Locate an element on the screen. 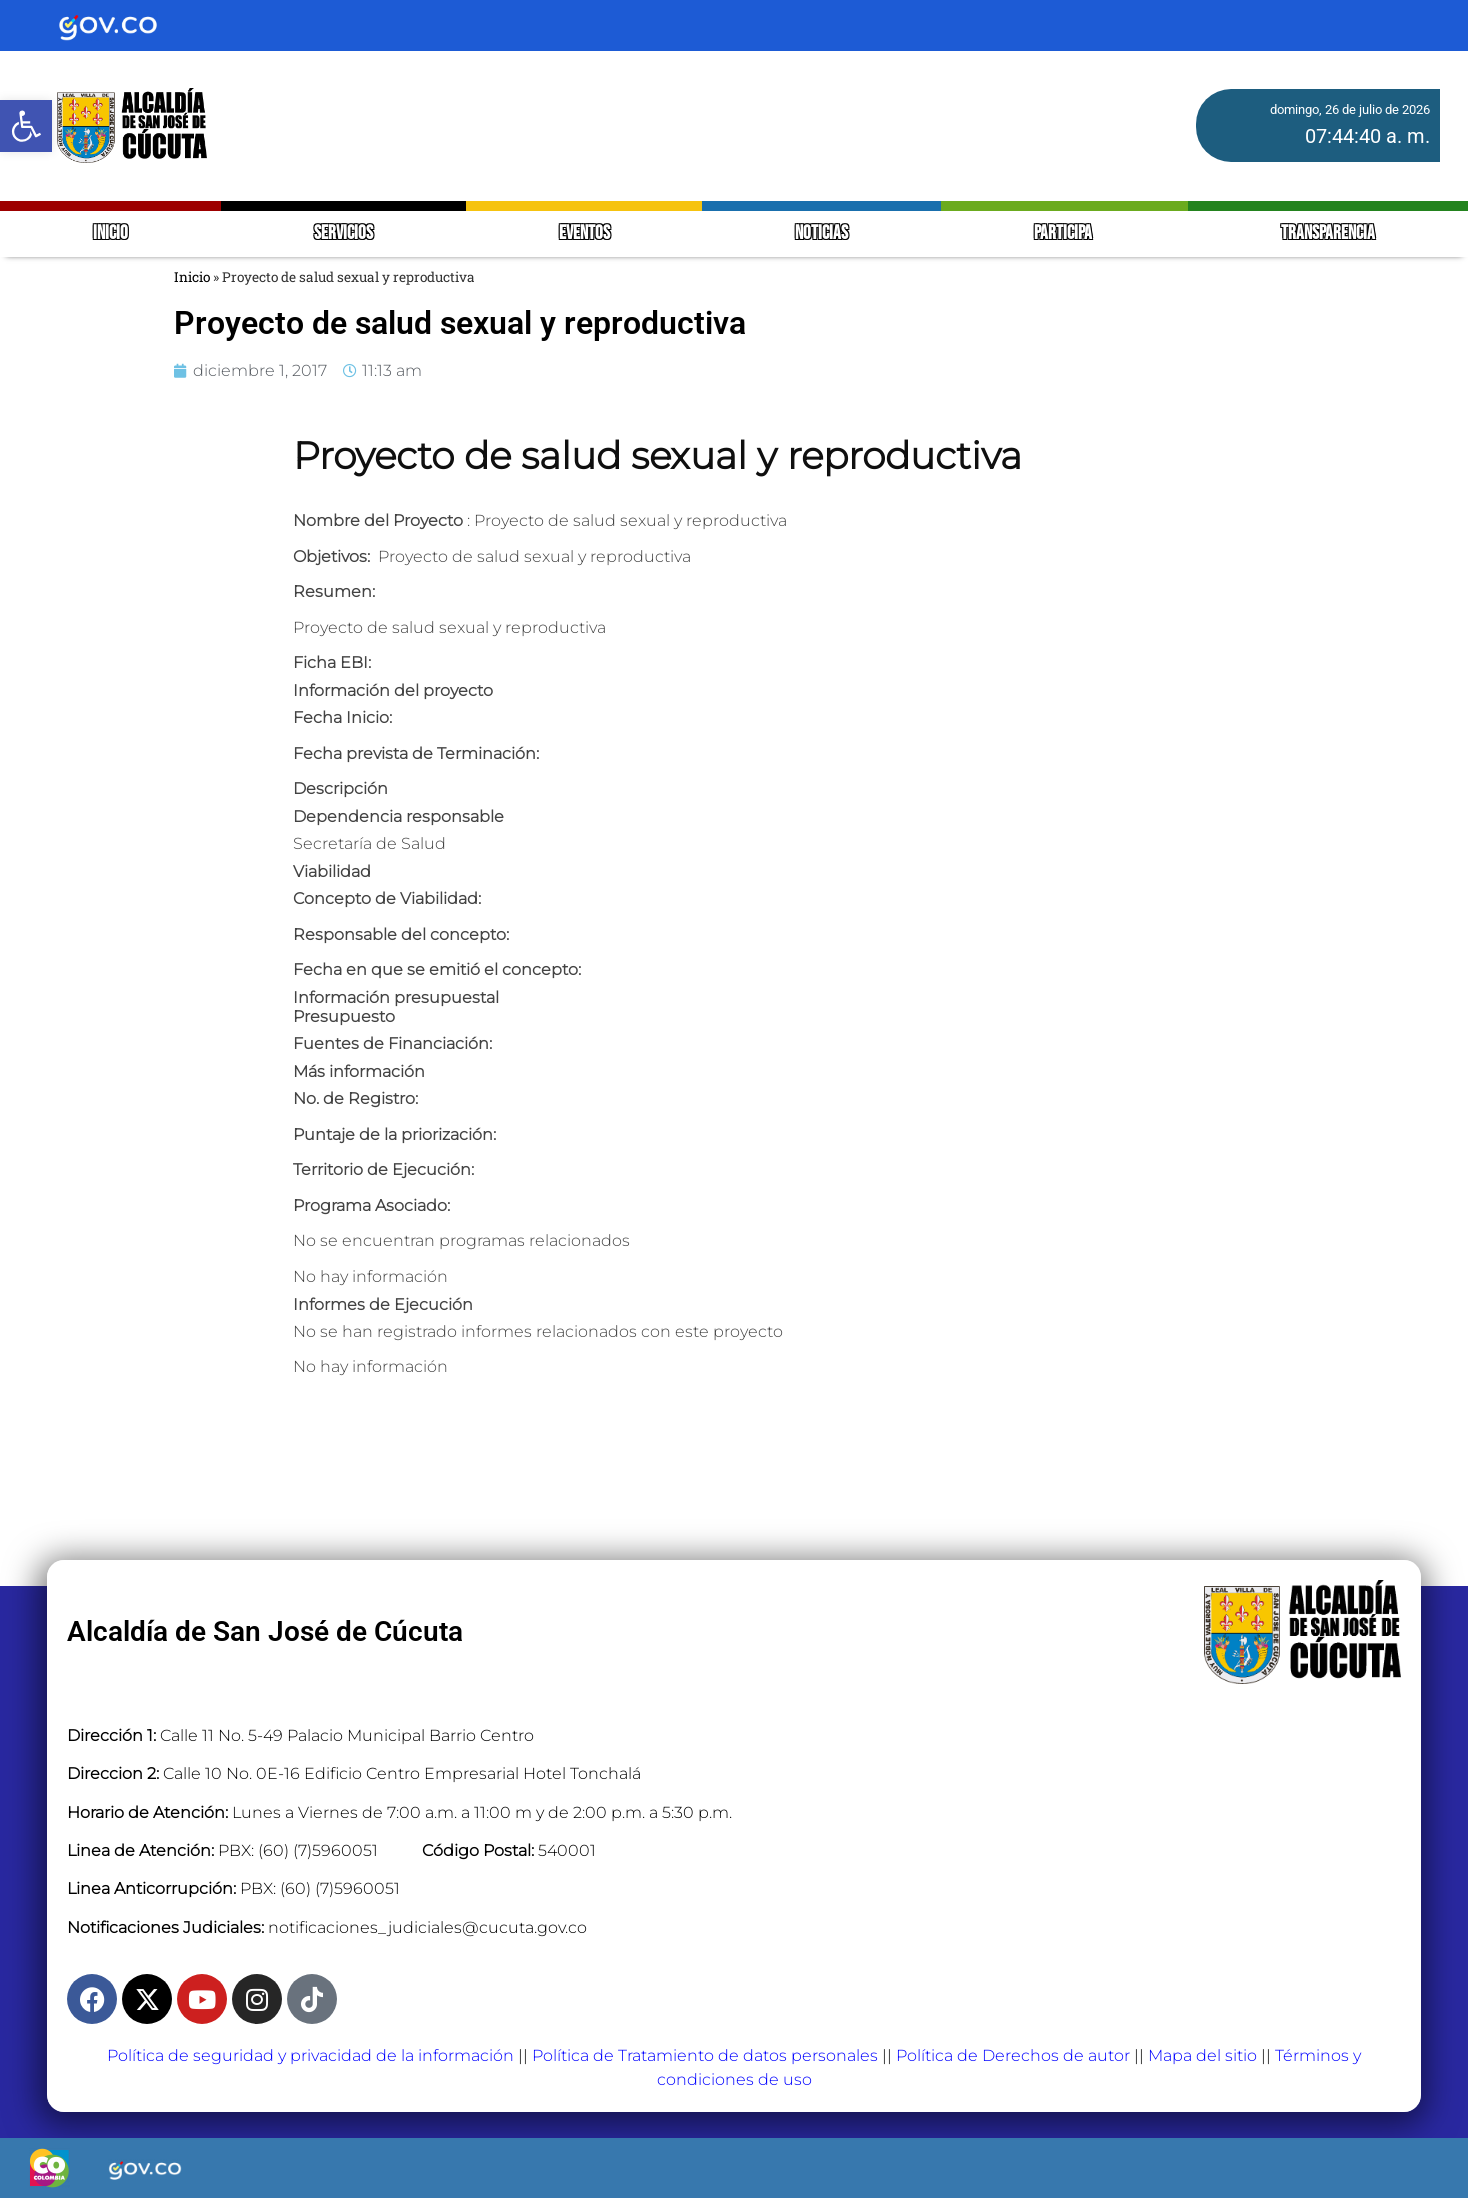  Mapa del sitio is located at coordinates (1202, 2055).